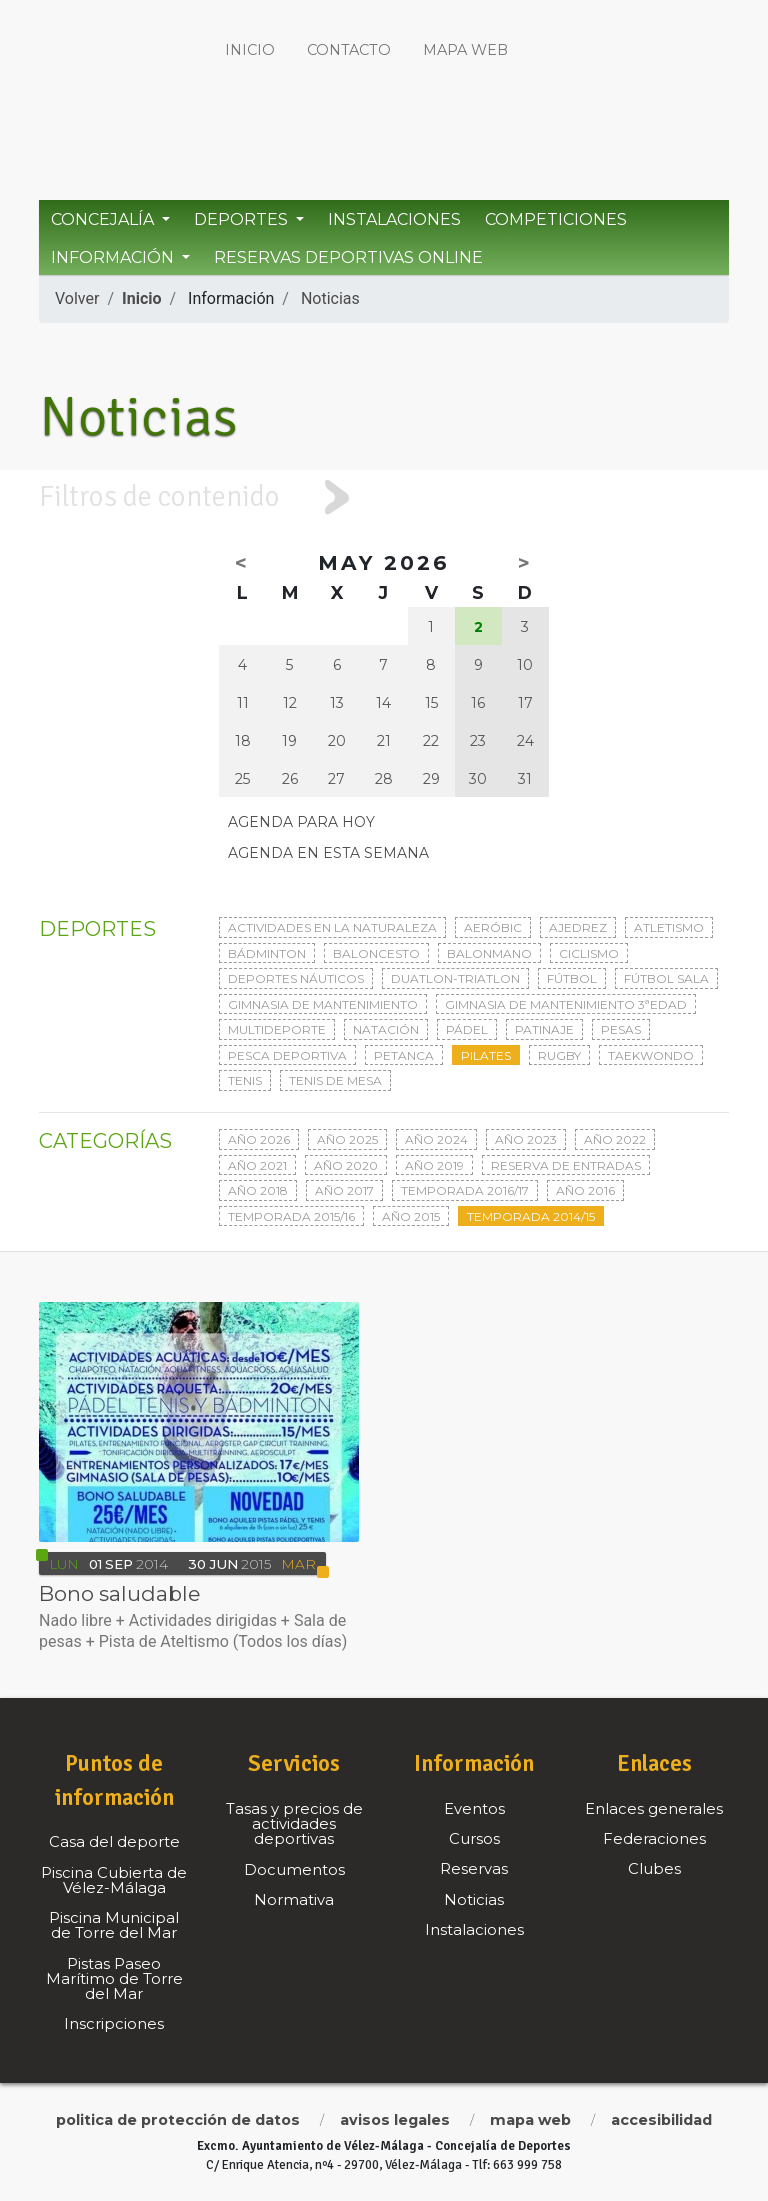 The image size is (768, 2201). Describe the element at coordinates (411, 1216) in the screenshot. I see `Año 2015` at that location.